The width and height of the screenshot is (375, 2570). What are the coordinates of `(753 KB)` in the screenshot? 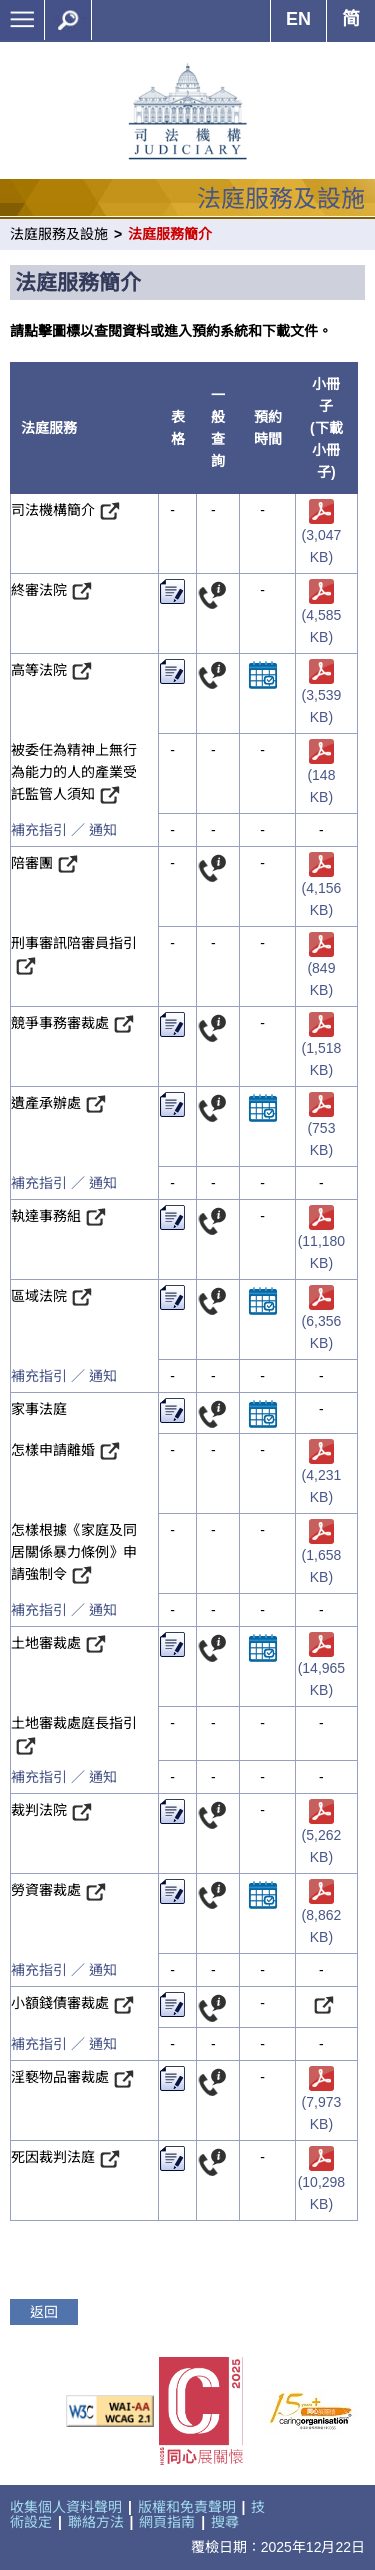 It's located at (321, 1126).